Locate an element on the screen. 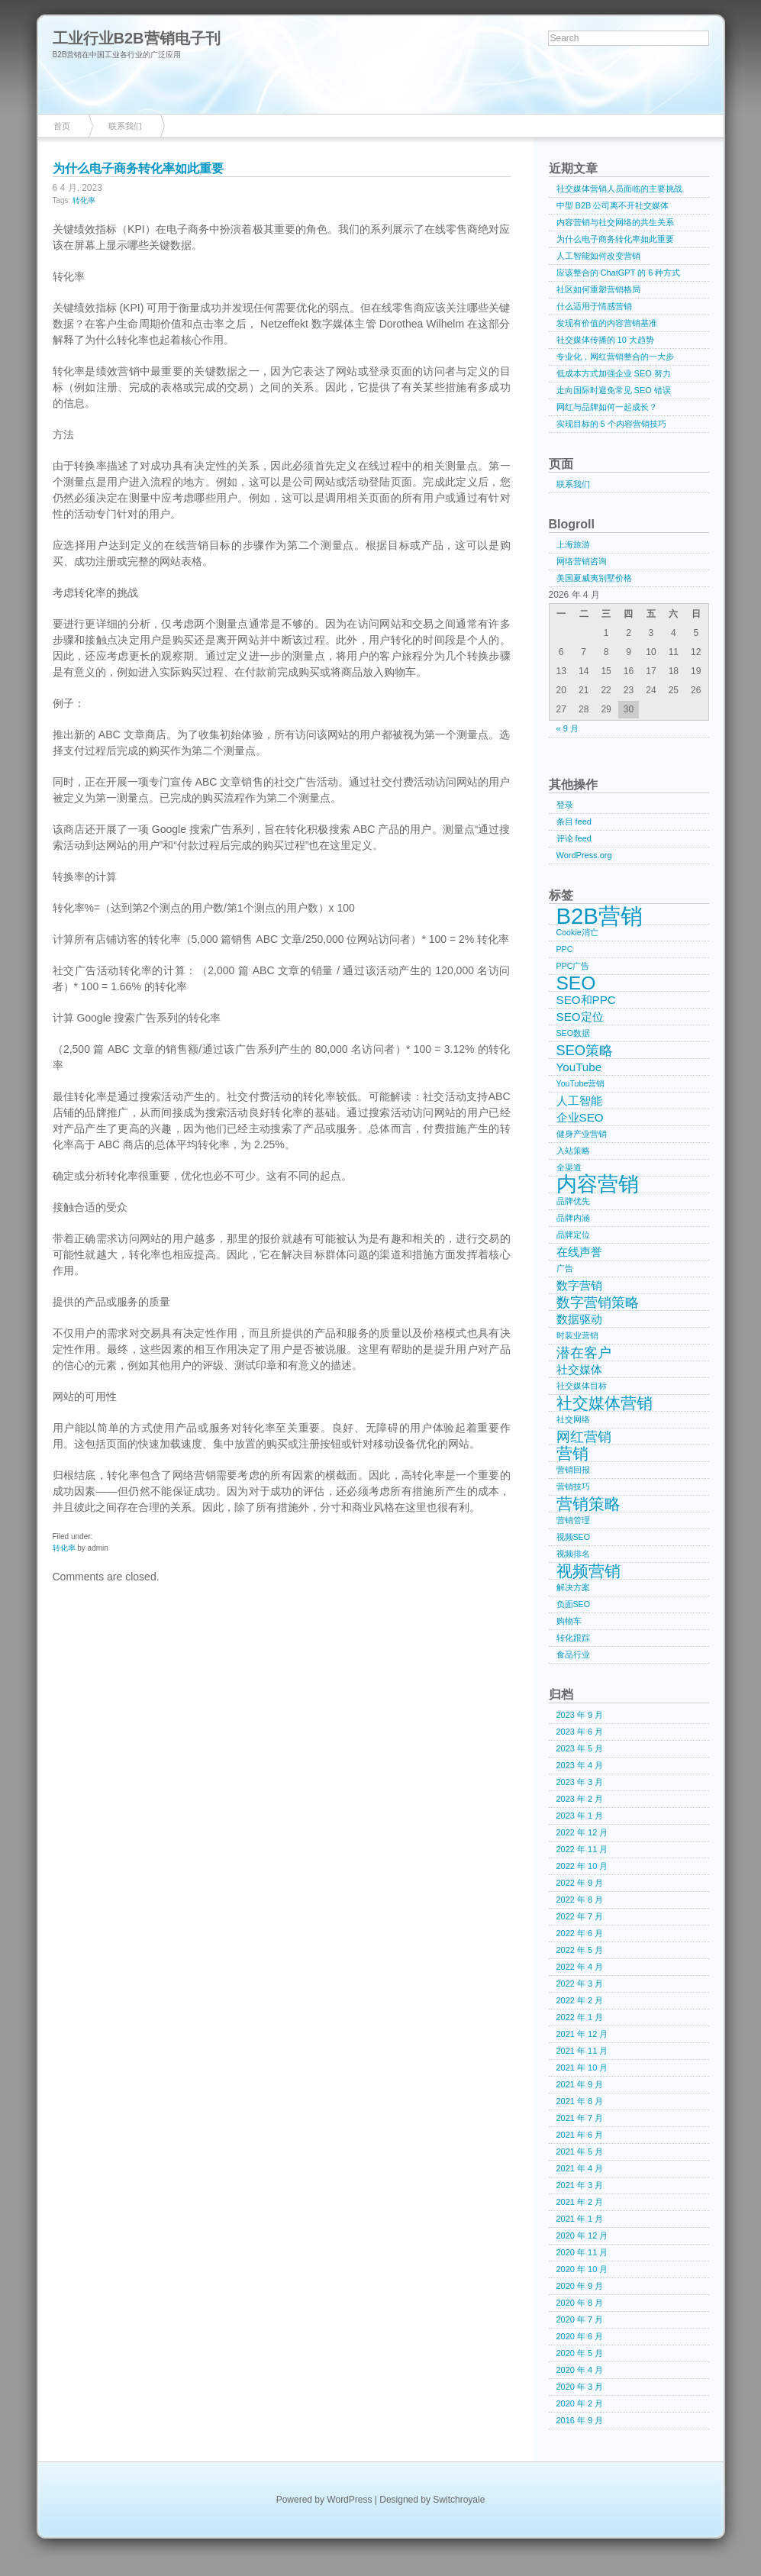  上海旅游 is located at coordinates (573, 544).